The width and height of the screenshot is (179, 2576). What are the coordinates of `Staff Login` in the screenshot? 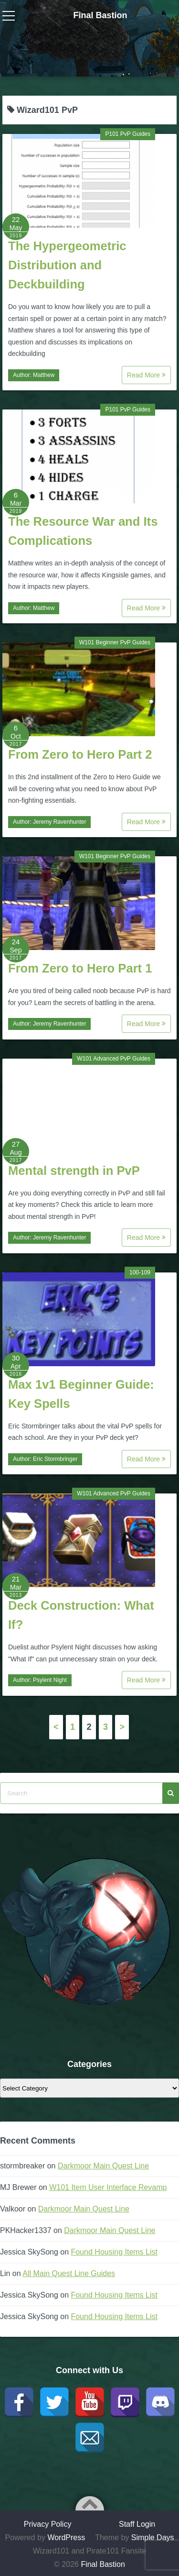 It's located at (137, 2524).